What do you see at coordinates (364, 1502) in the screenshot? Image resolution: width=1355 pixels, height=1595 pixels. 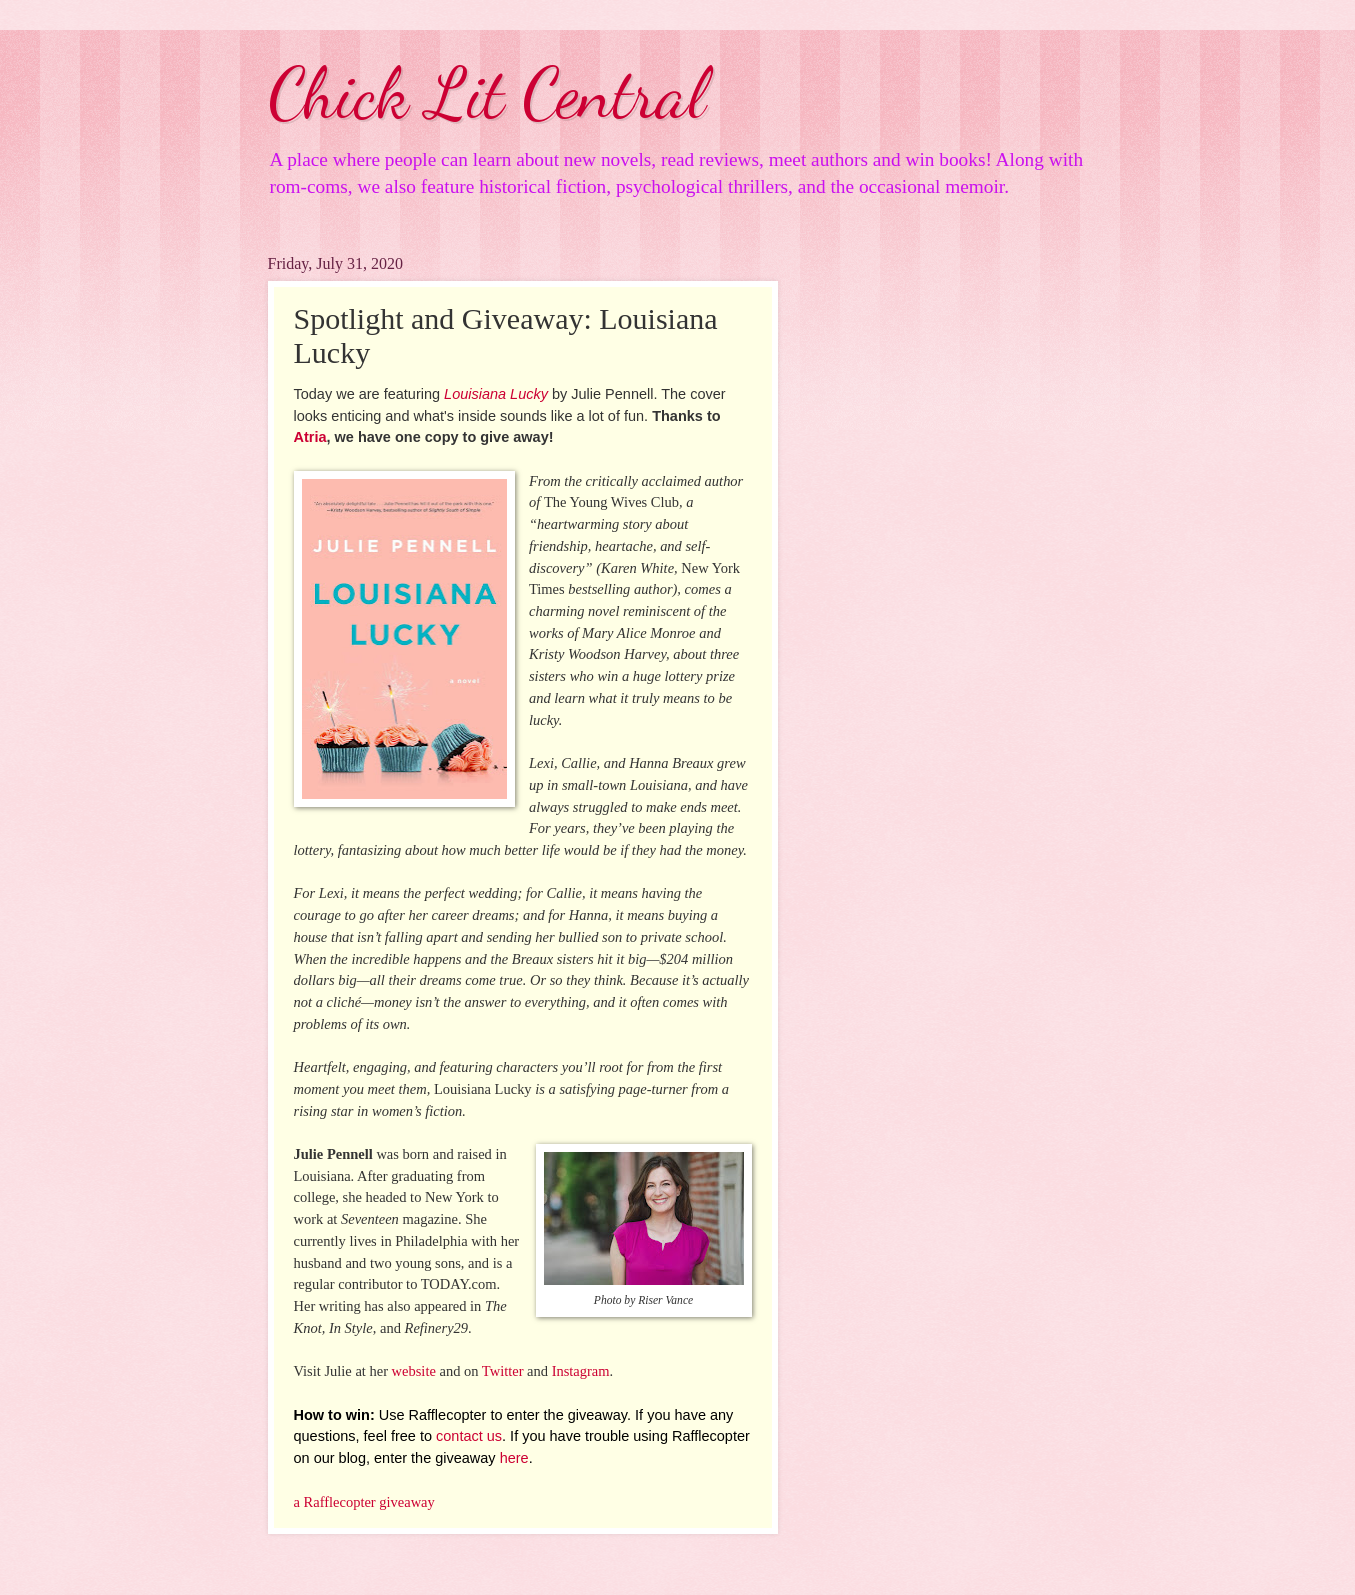 I see `a Rafflecopter giveaway` at bounding box center [364, 1502].